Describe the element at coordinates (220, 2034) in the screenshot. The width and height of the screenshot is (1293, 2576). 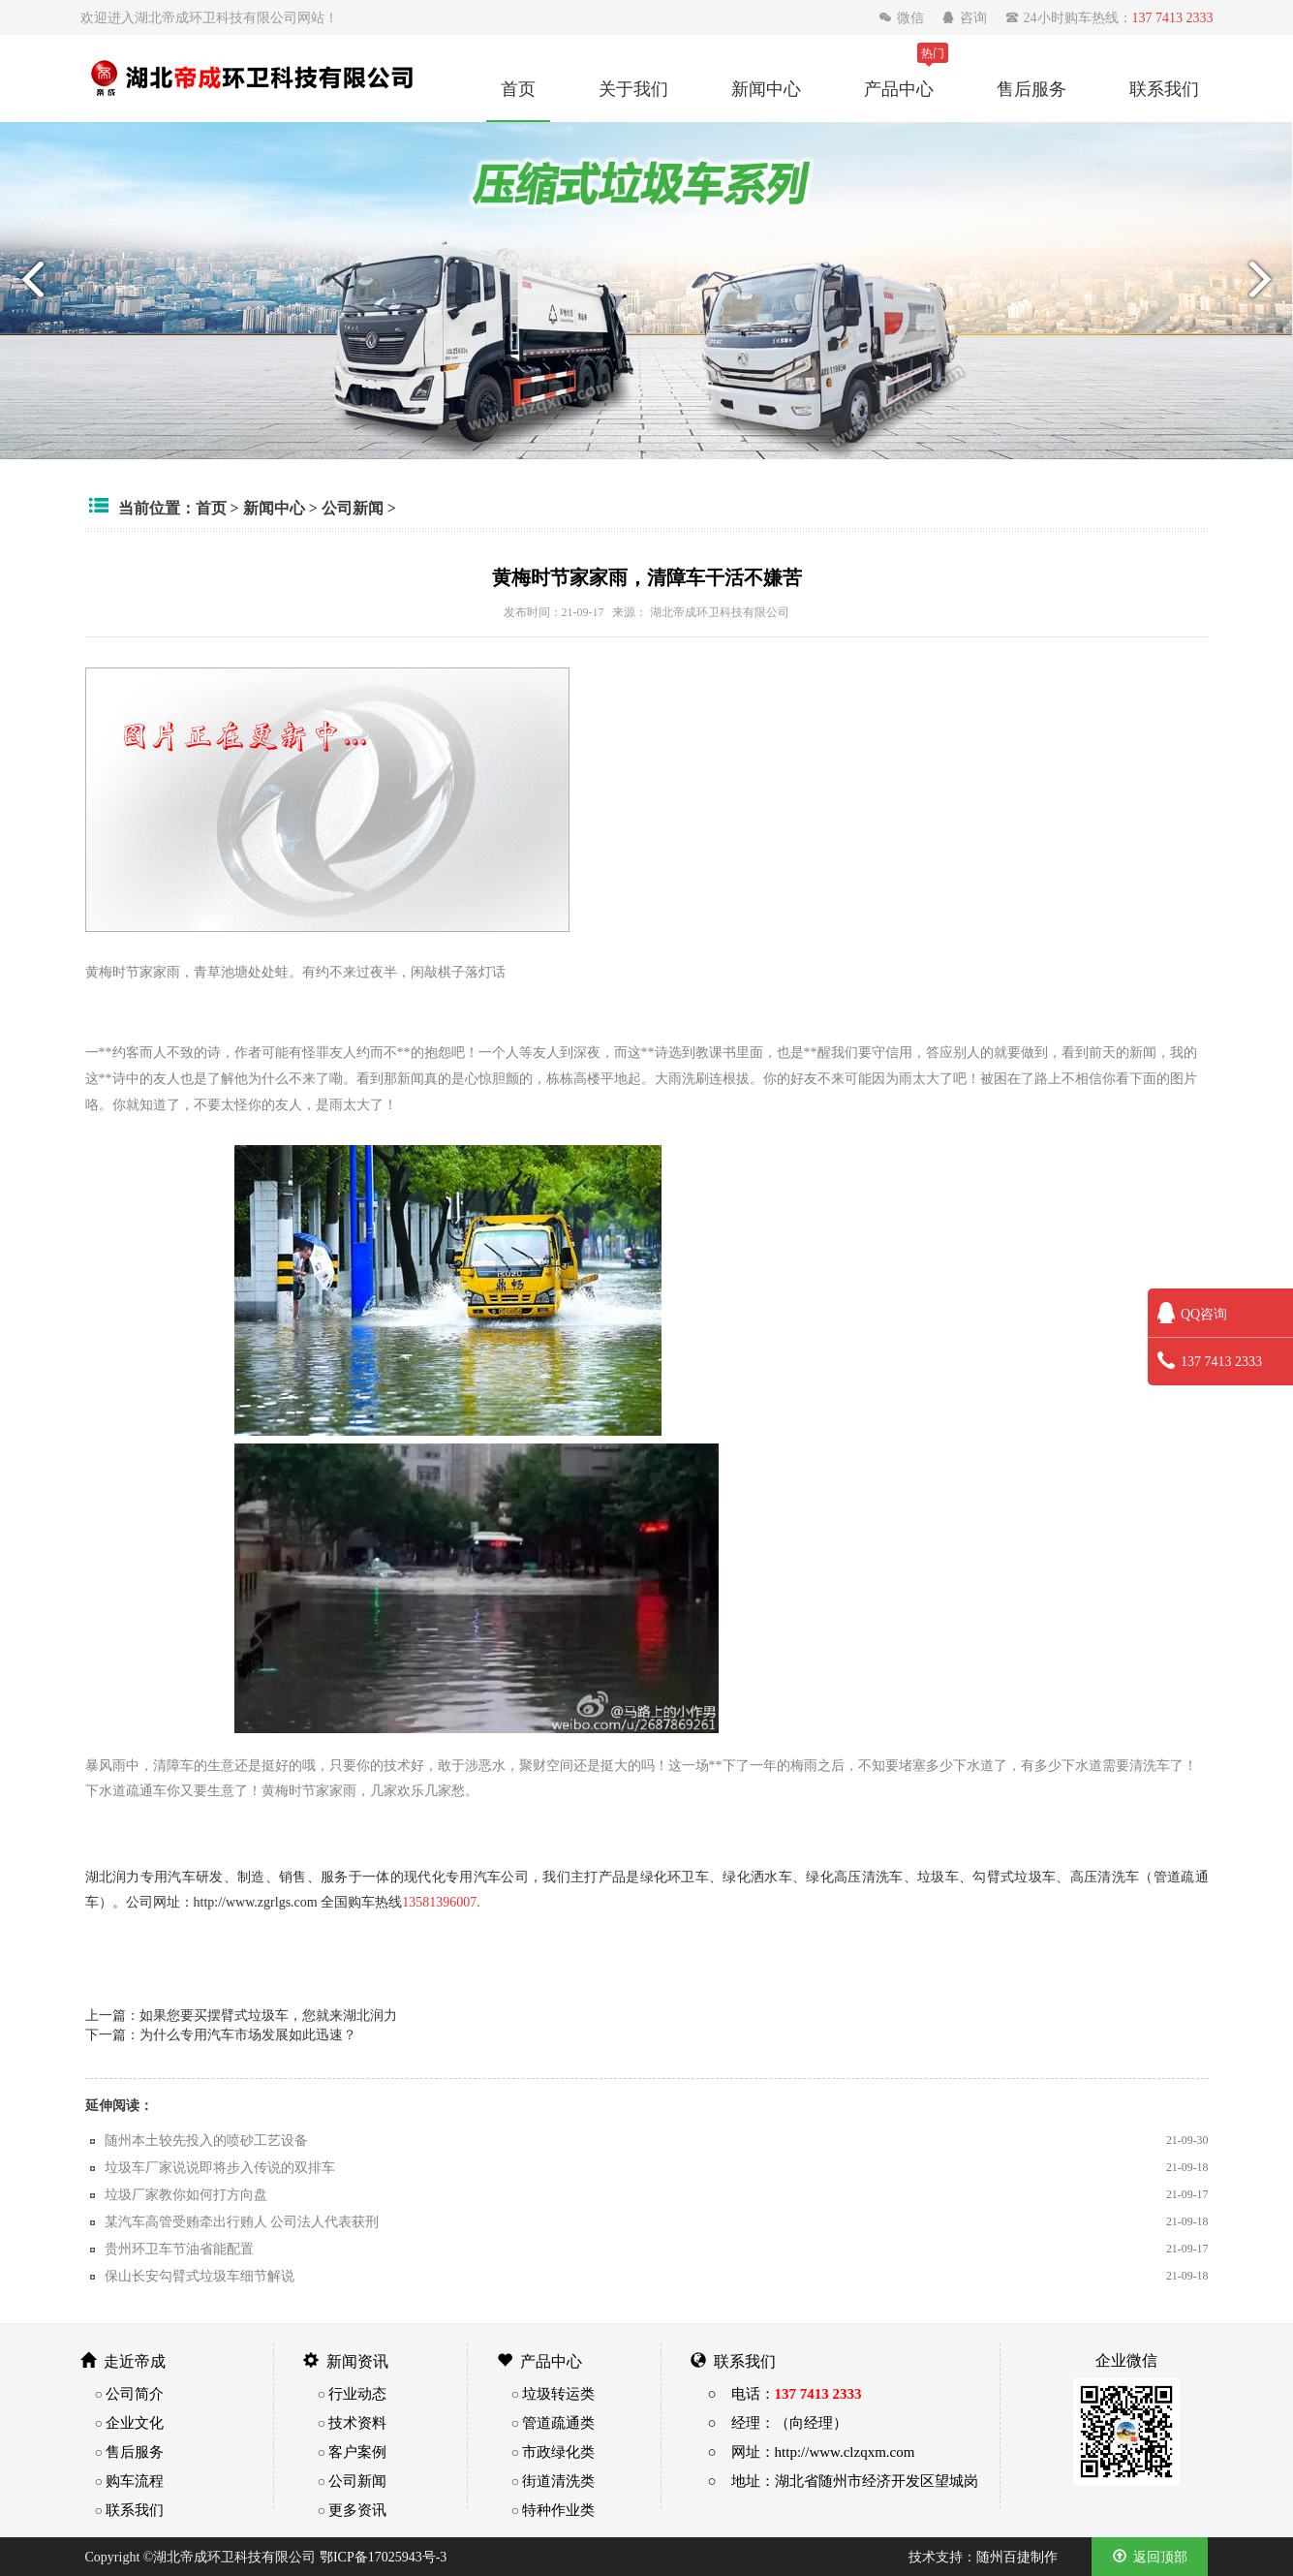
I see `下一篇：为什么专用汽车市场发展如此迅速？` at that location.